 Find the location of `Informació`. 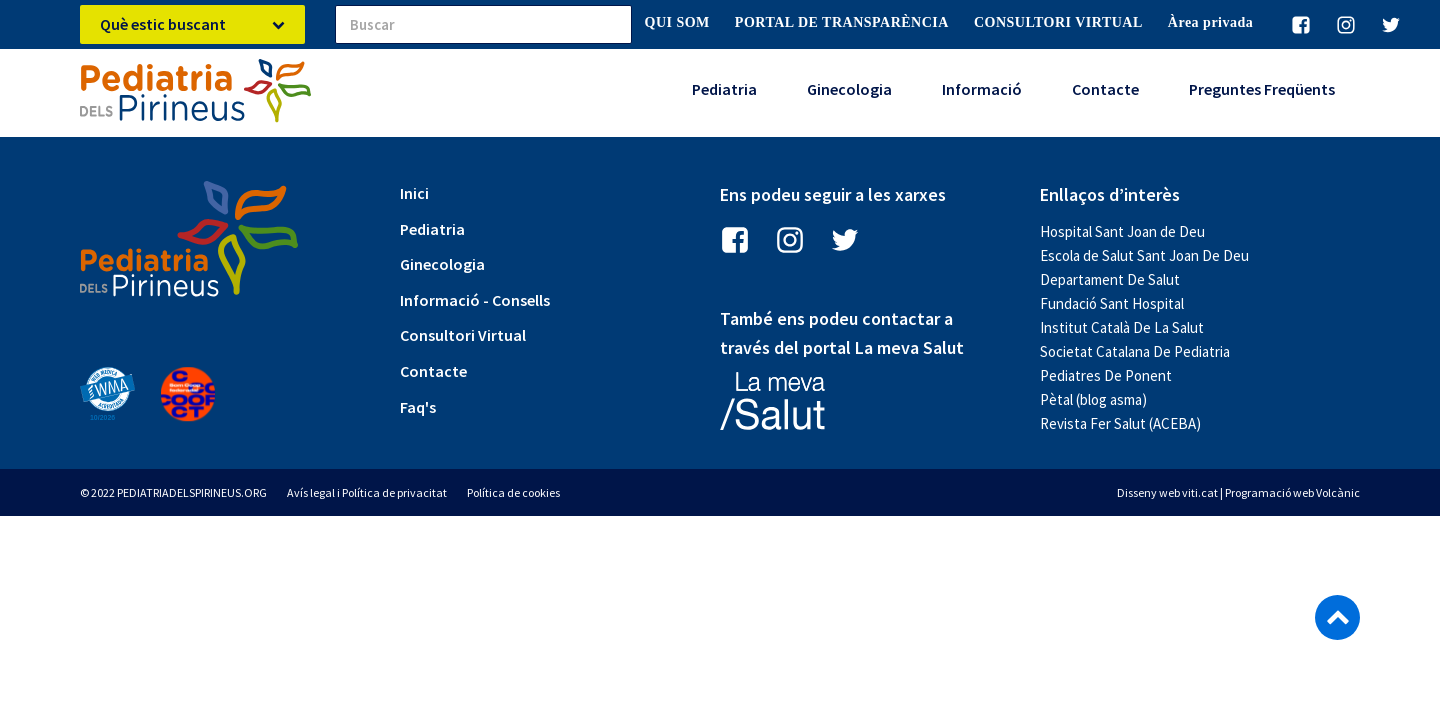

Informació is located at coordinates (982, 89).